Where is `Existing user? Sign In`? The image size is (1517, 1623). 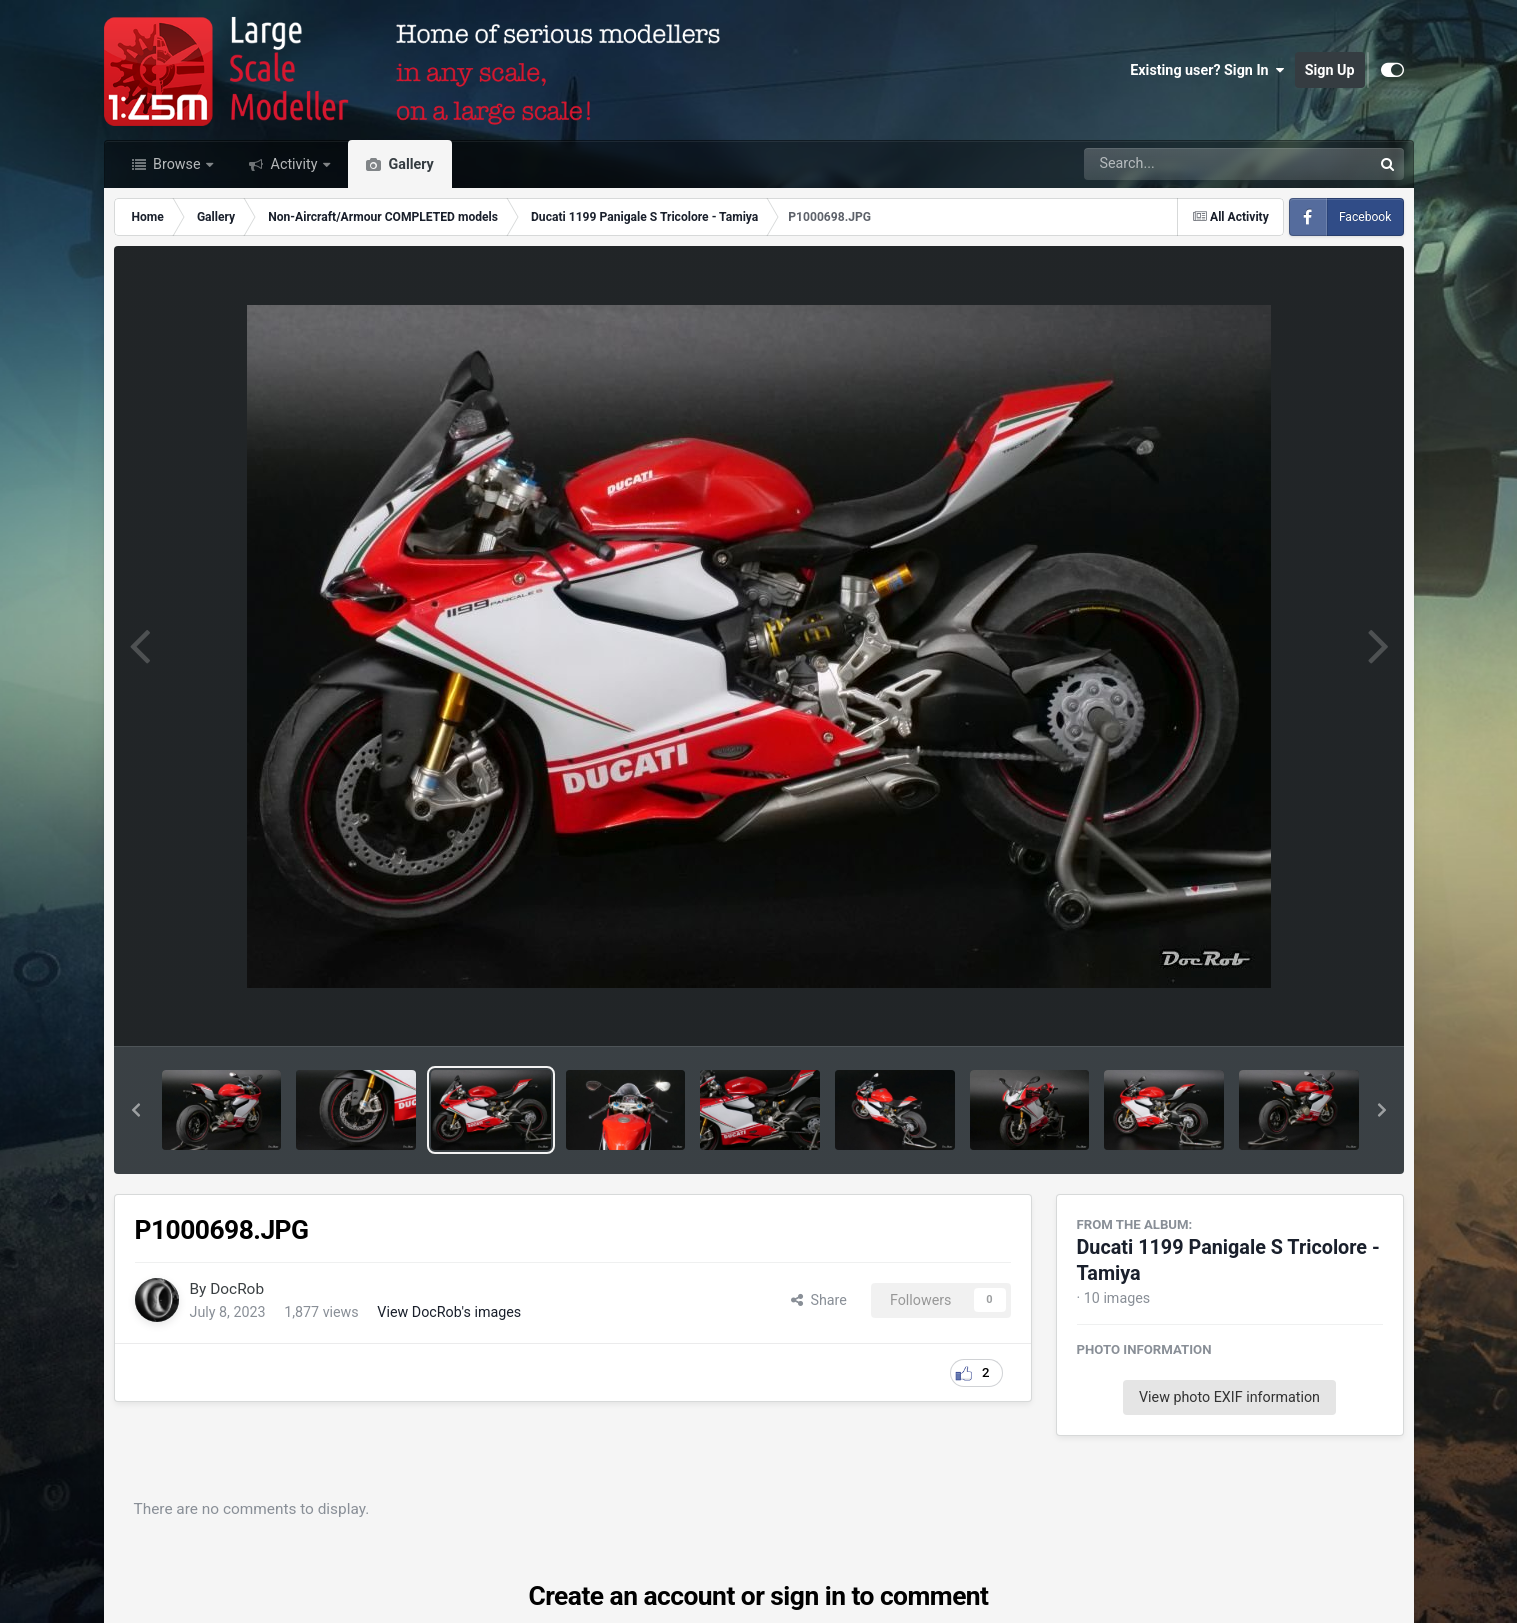 Existing user? Sign In is located at coordinates (1207, 70).